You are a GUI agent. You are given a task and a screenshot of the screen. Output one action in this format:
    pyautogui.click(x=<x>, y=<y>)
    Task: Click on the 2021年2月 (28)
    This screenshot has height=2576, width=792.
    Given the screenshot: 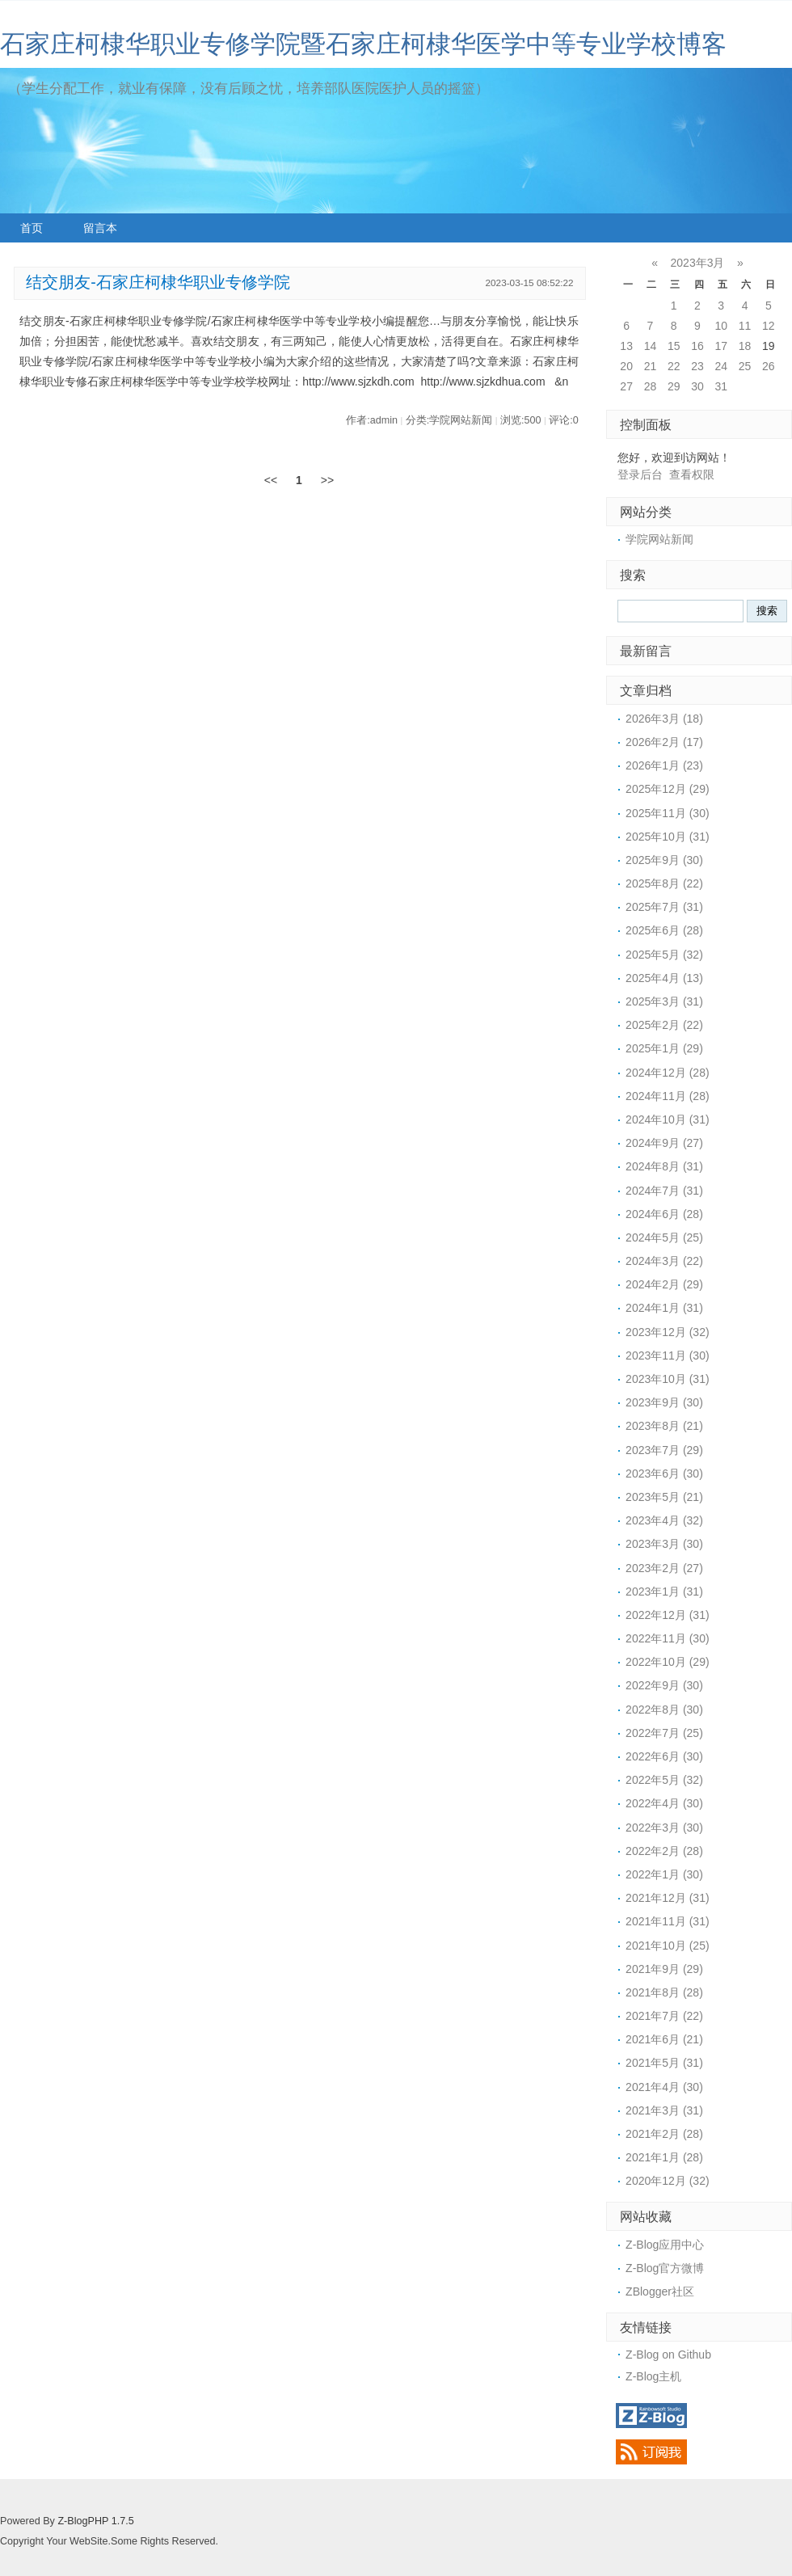 What is the action you would take?
    pyautogui.click(x=664, y=2133)
    